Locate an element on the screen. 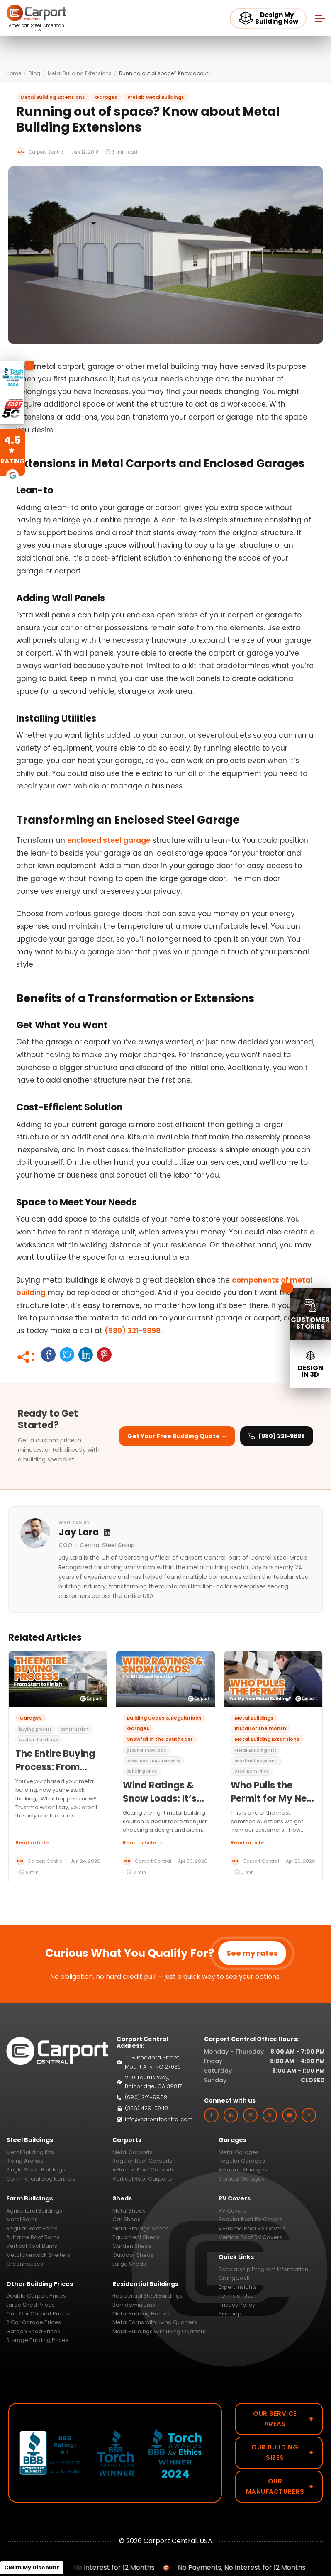 The width and height of the screenshot is (331, 2576). Garden Sheds is located at coordinates (131, 2246).